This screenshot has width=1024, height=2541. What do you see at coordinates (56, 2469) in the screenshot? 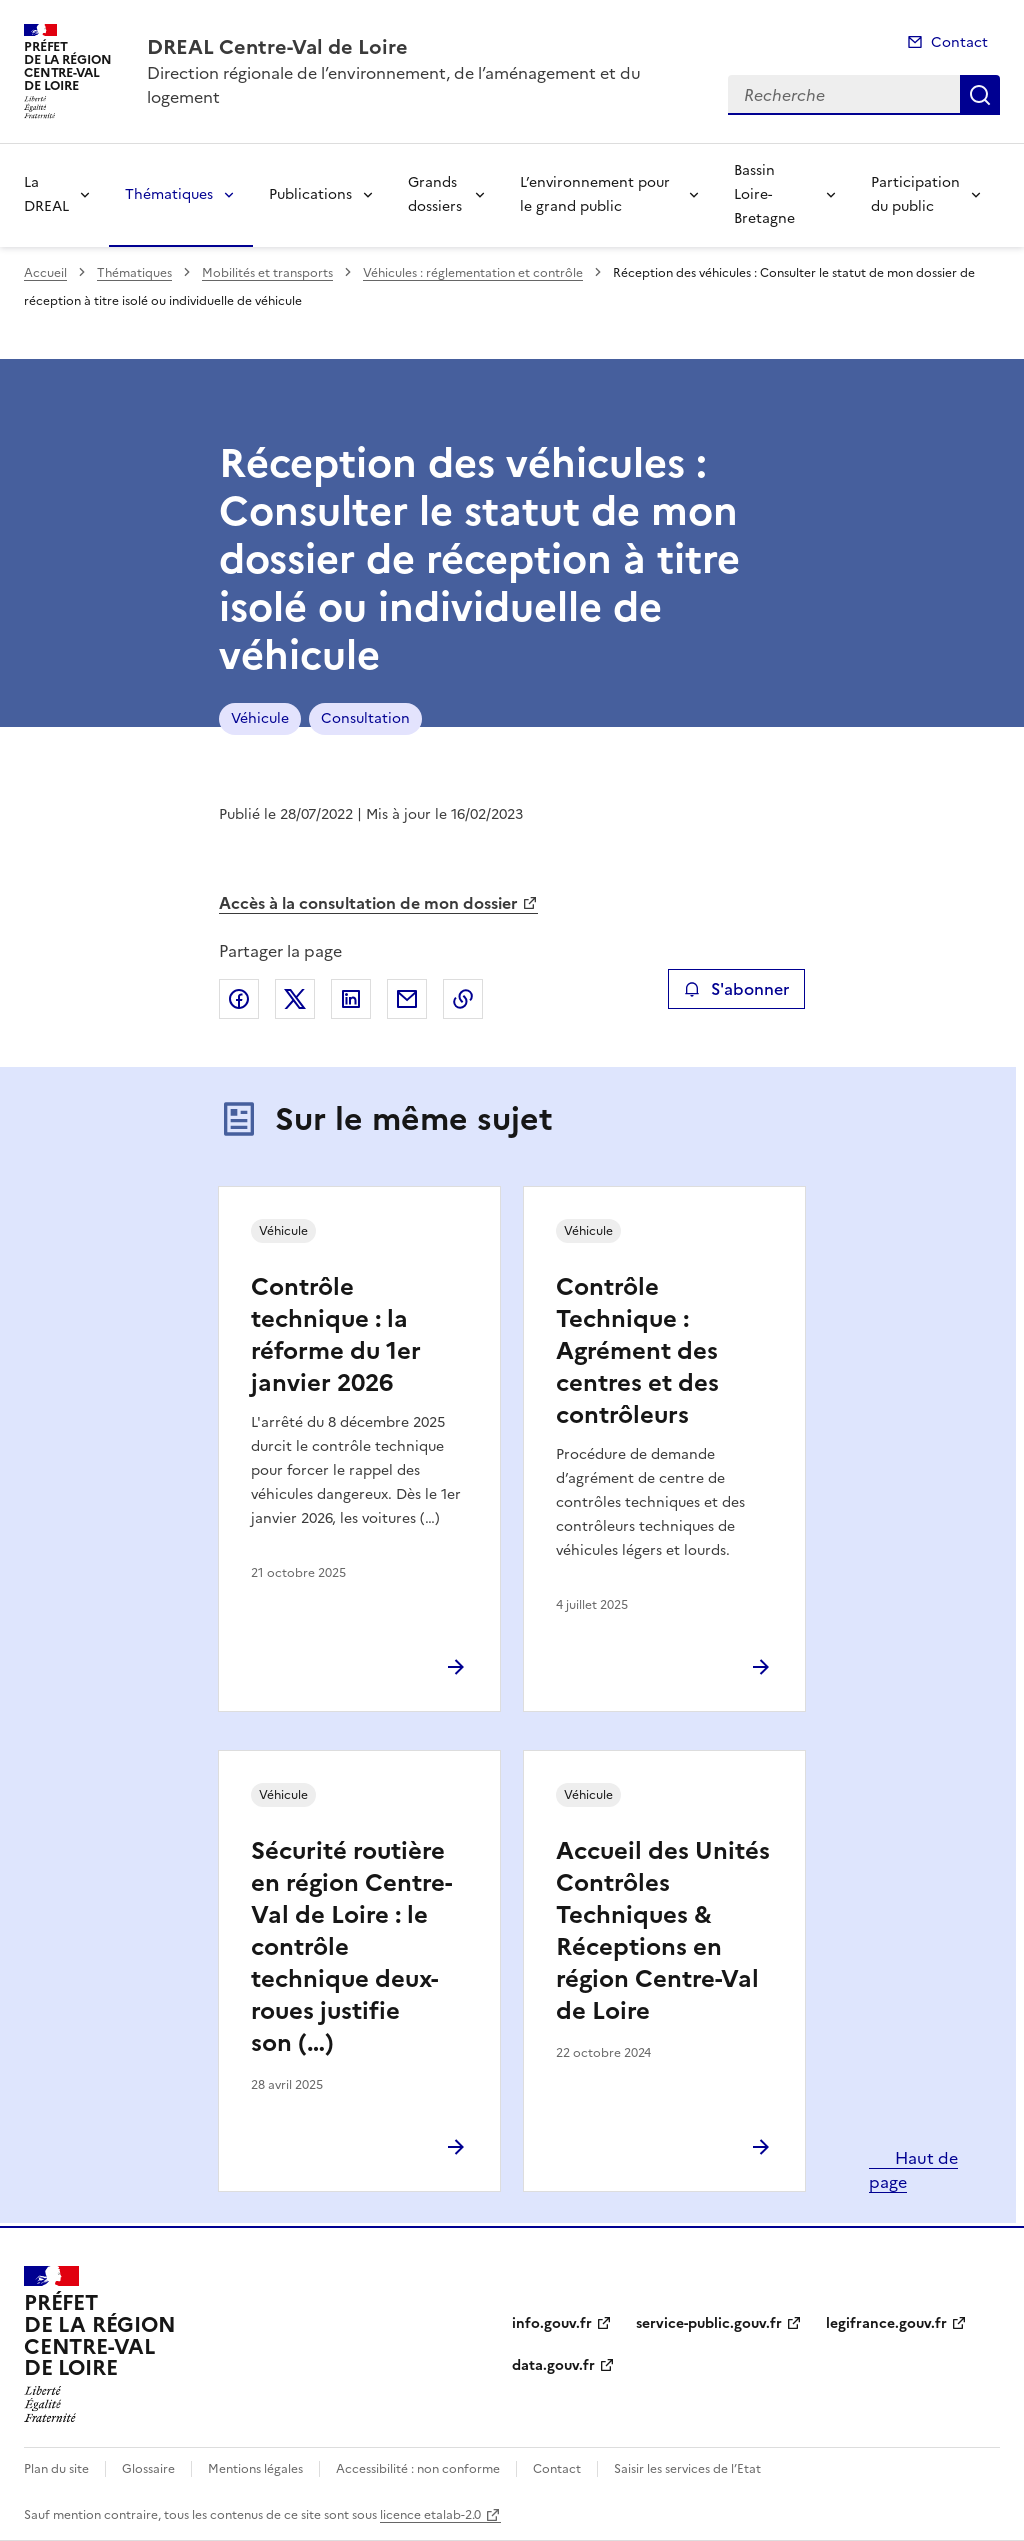
I see `Plan du site` at bounding box center [56, 2469].